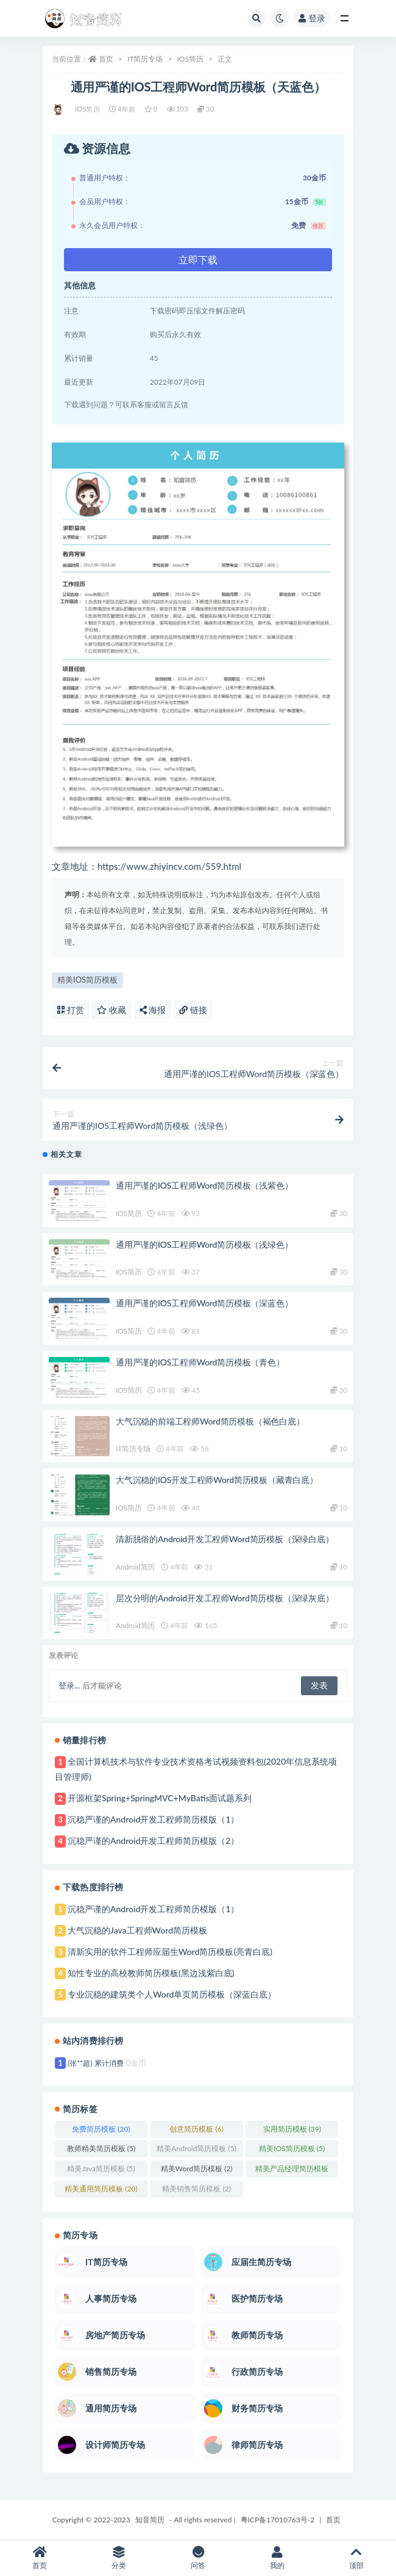 This screenshot has height=2576, width=396. I want to click on 粤ICP备17010763号-2, so click(278, 2519).